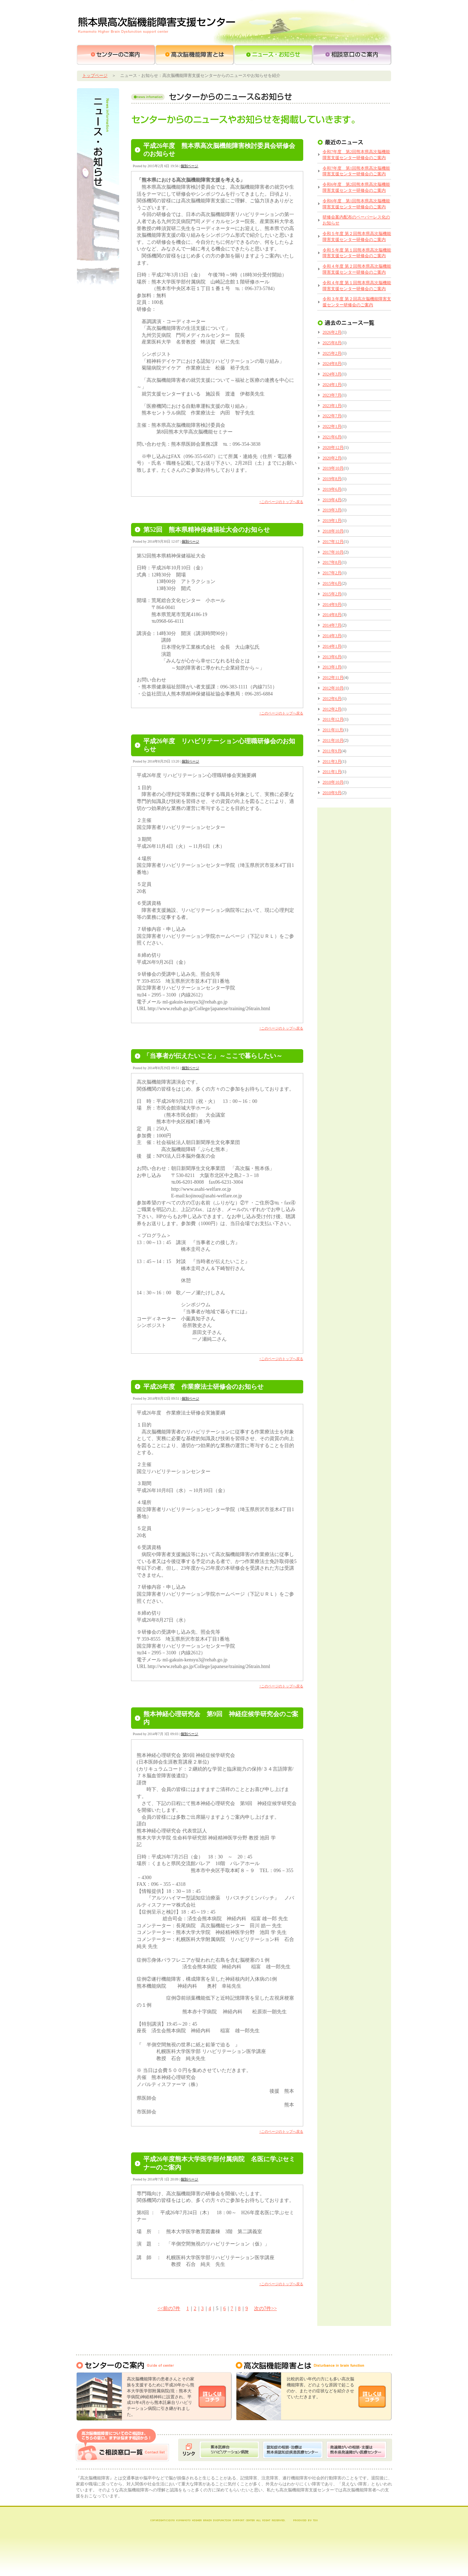  Describe the element at coordinates (333, 740) in the screenshot. I see `2011年10月` at that location.